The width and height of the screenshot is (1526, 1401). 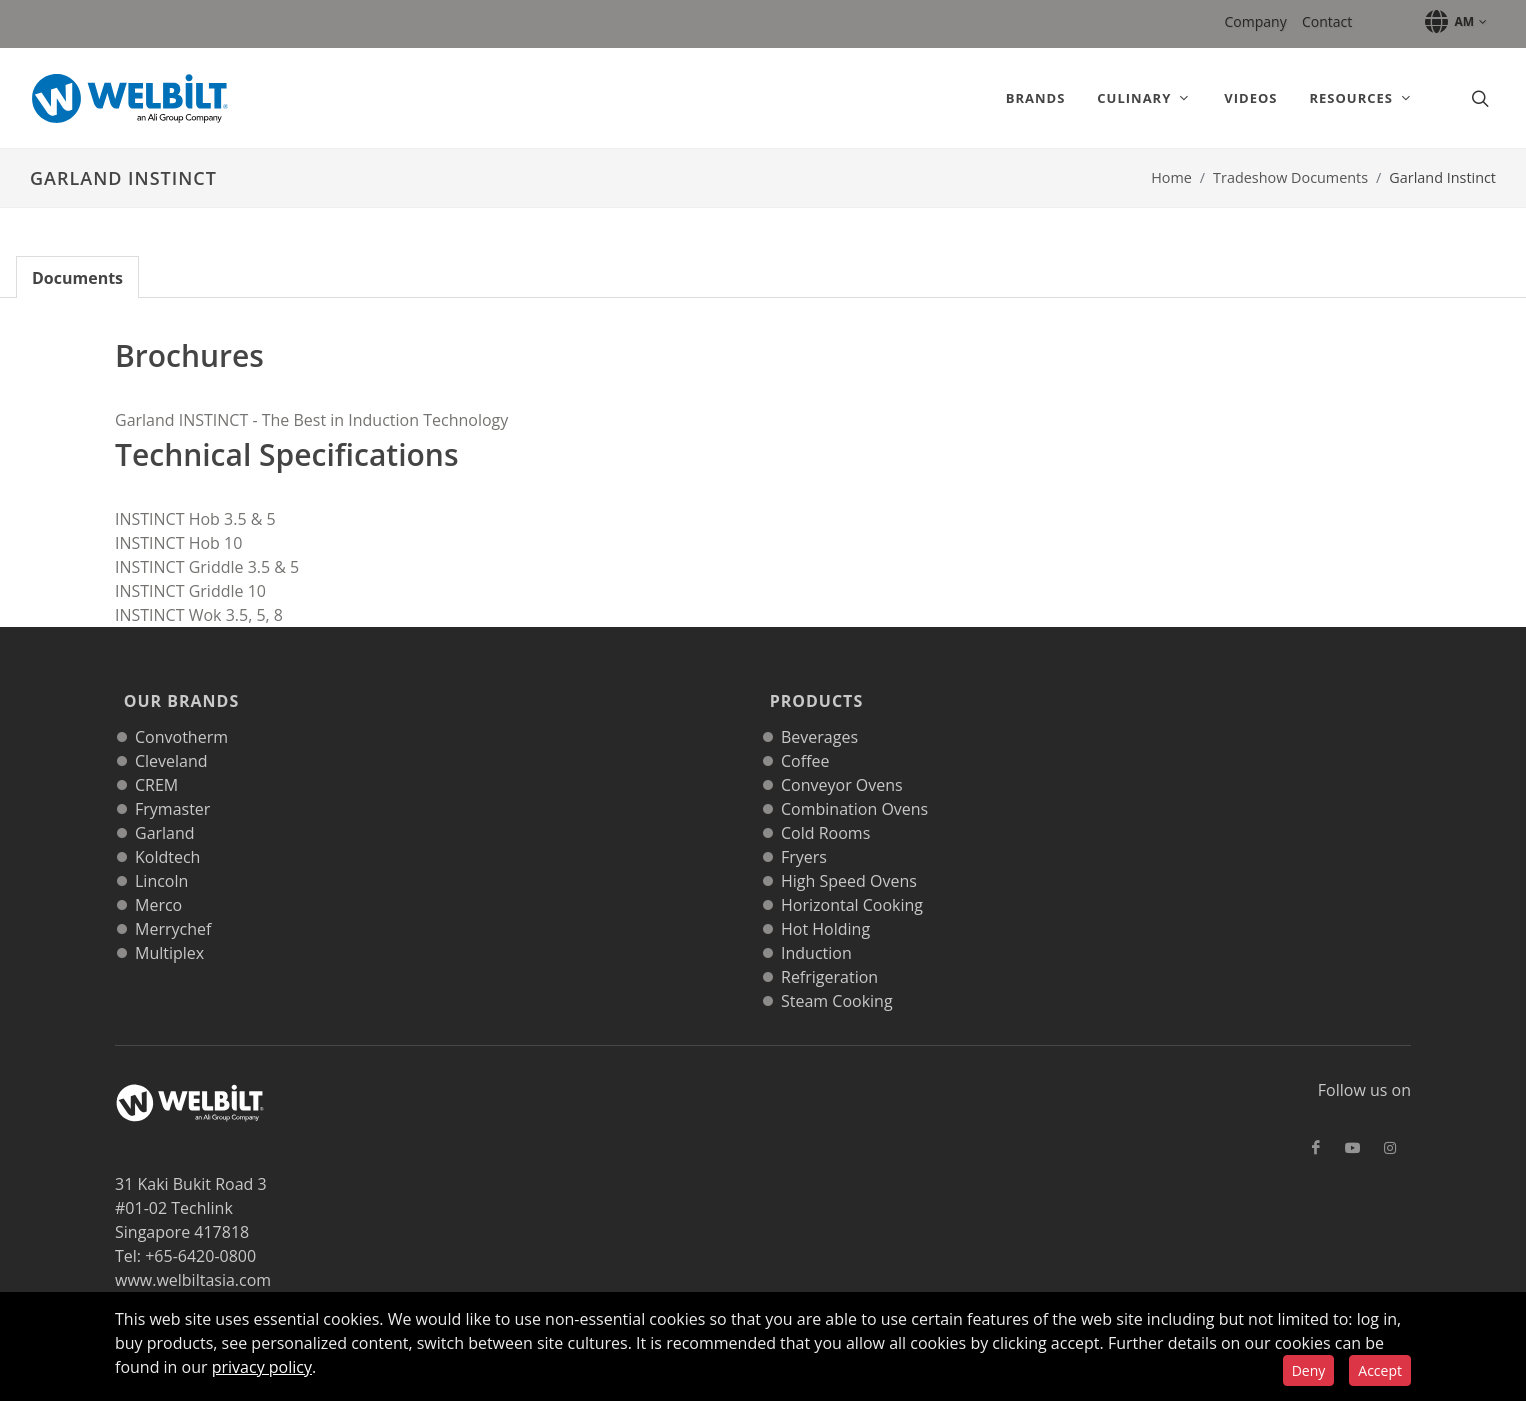 What do you see at coordinates (311, 420) in the screenshot?
I see `Garland INSTINCT - The Best in Induction Technology` at bounding box center [311, 420].